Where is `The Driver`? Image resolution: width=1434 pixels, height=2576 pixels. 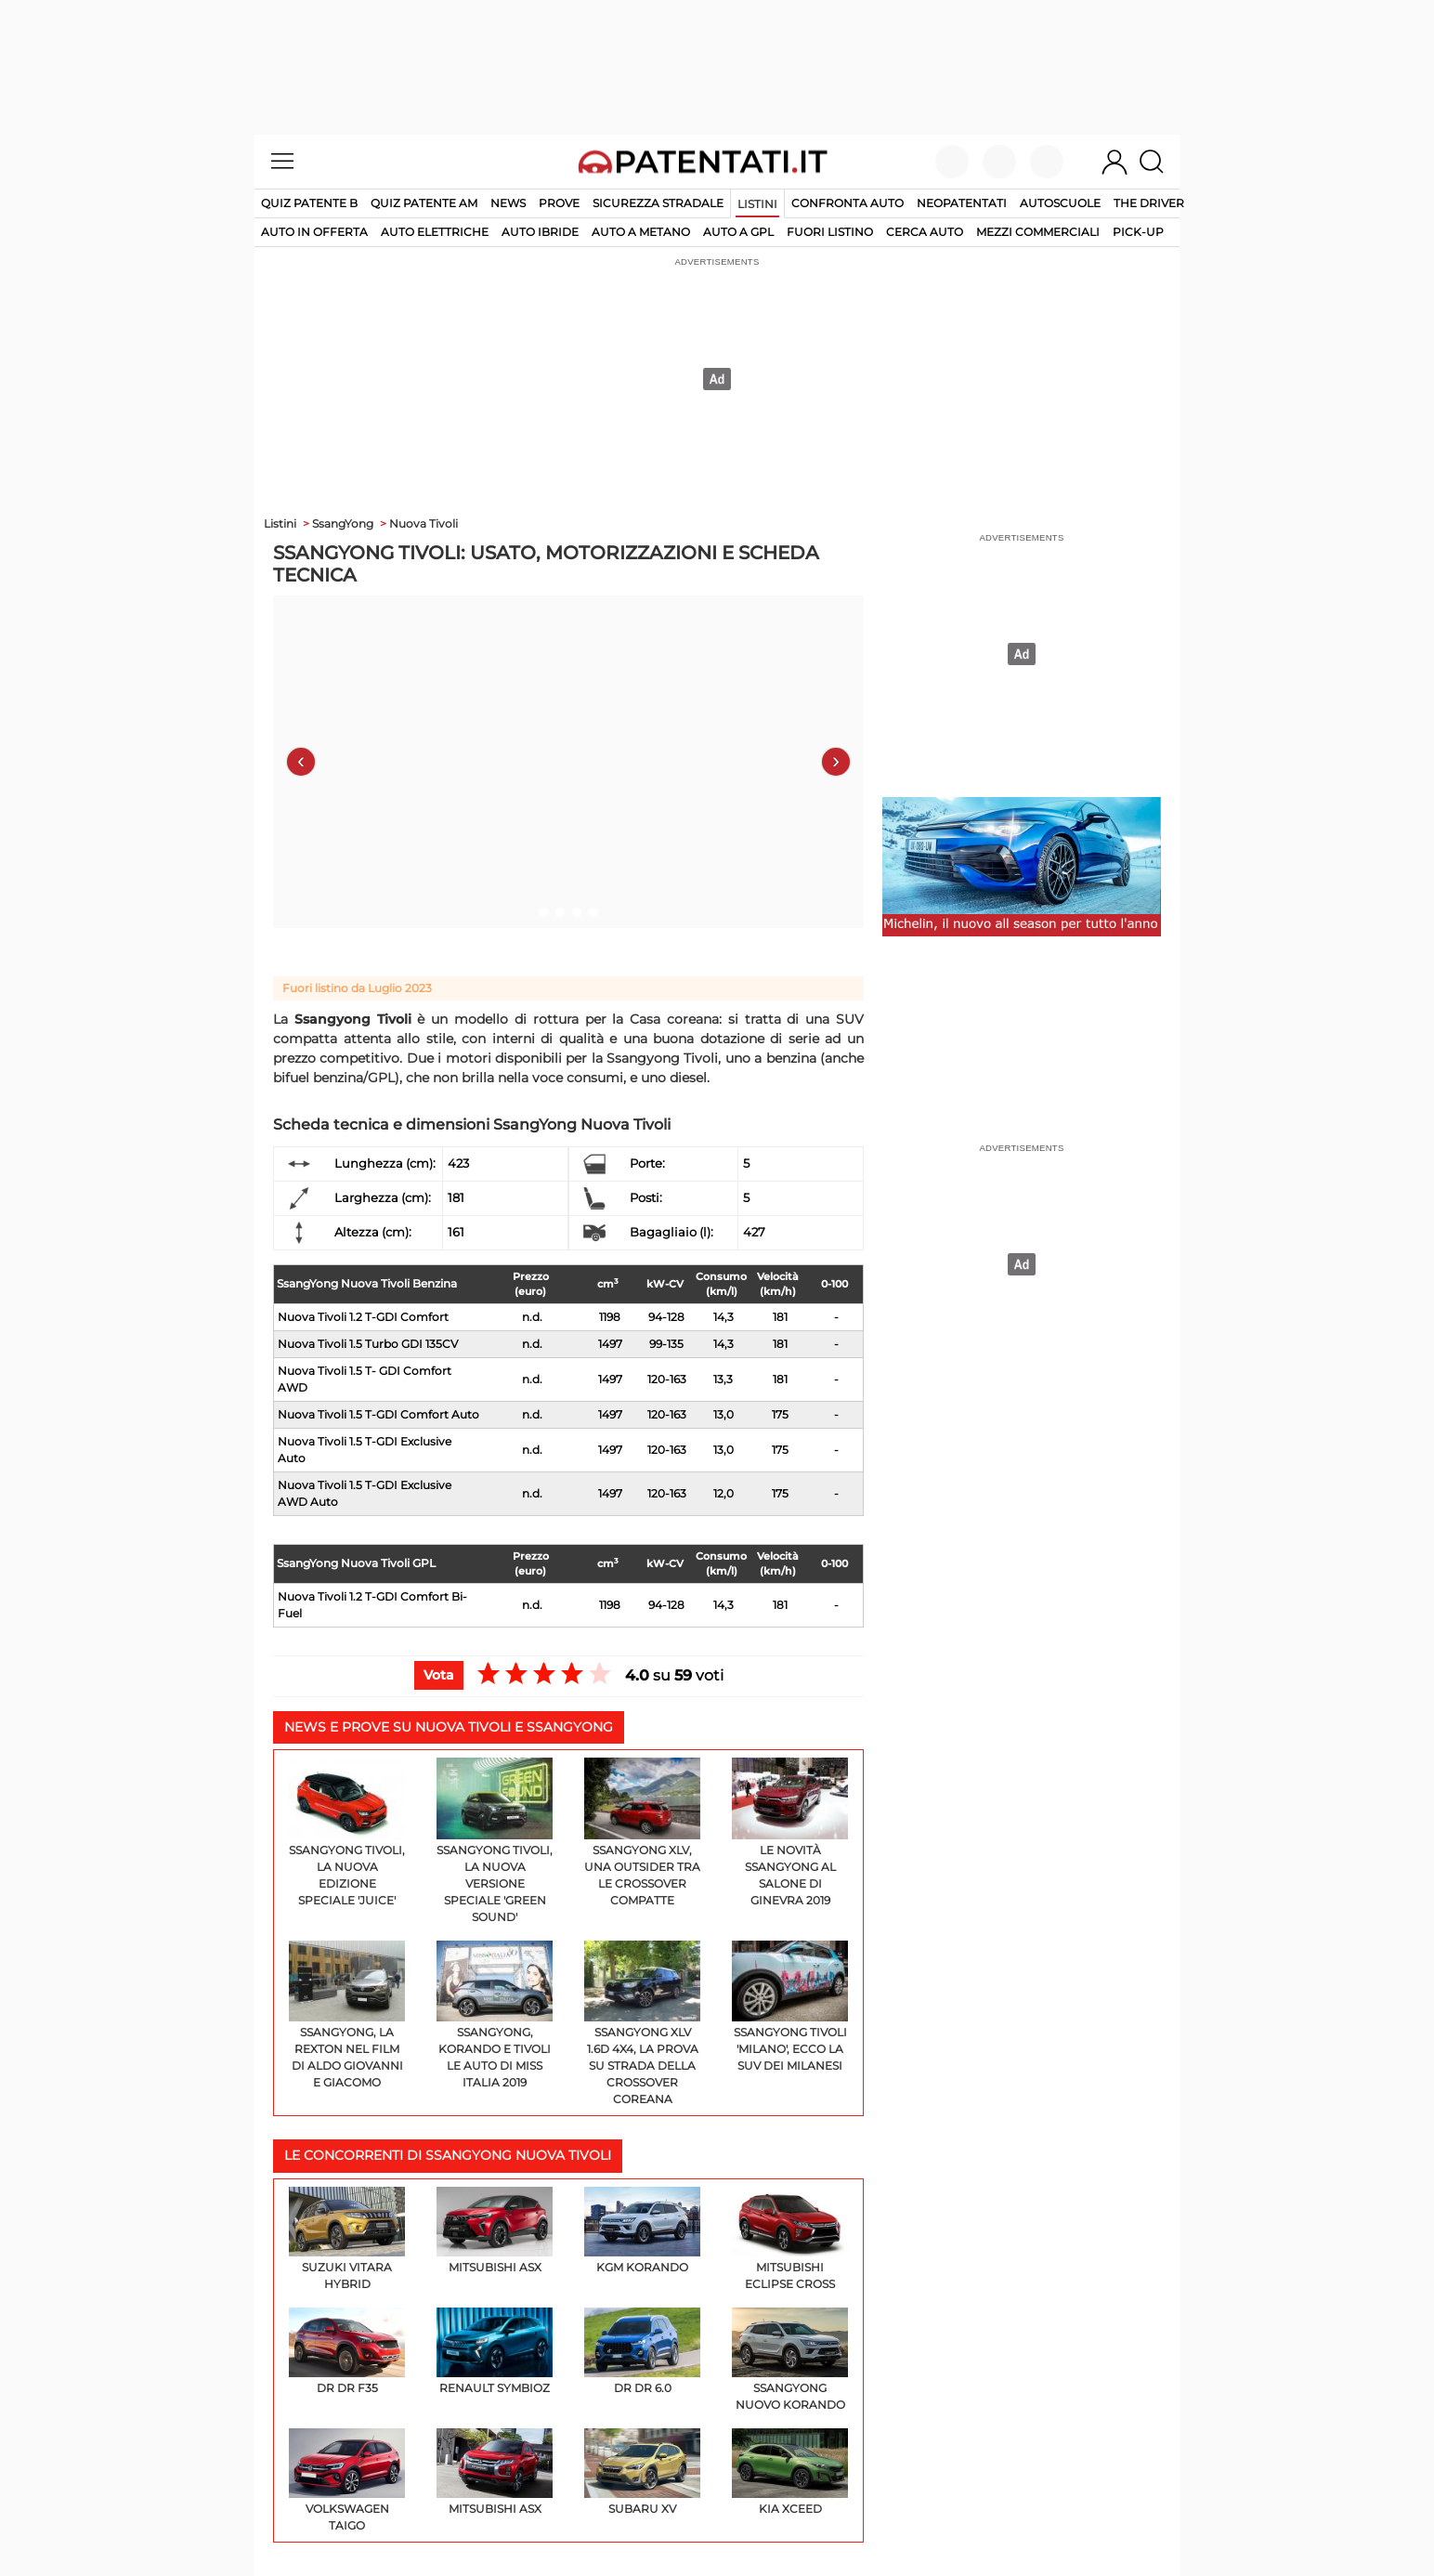 The Driver is located at coordinates (1149, 203).